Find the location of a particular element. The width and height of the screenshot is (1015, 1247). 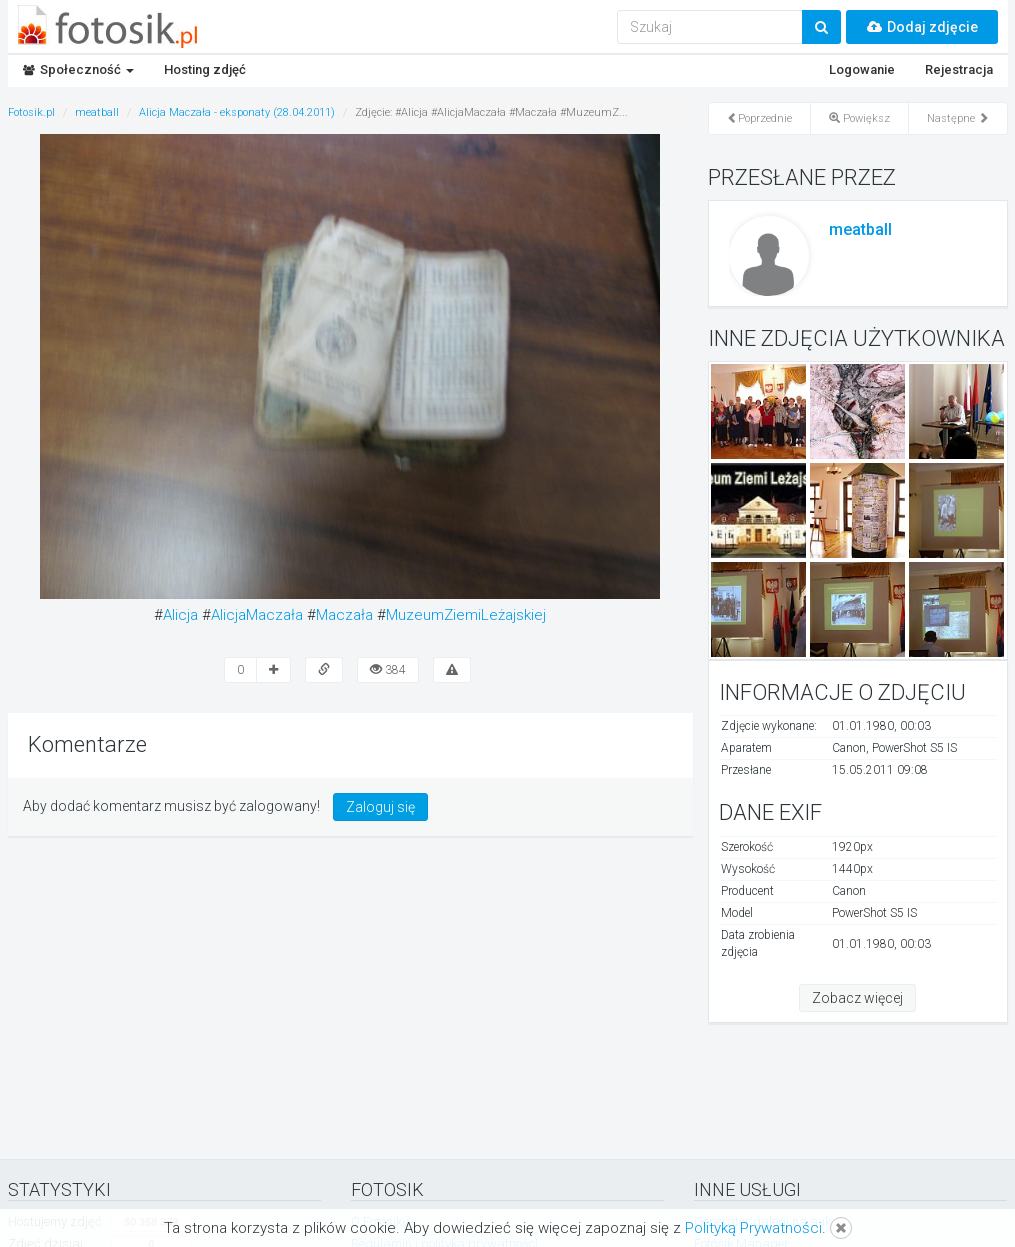

Powiększ is located at coordinates (859, 118).